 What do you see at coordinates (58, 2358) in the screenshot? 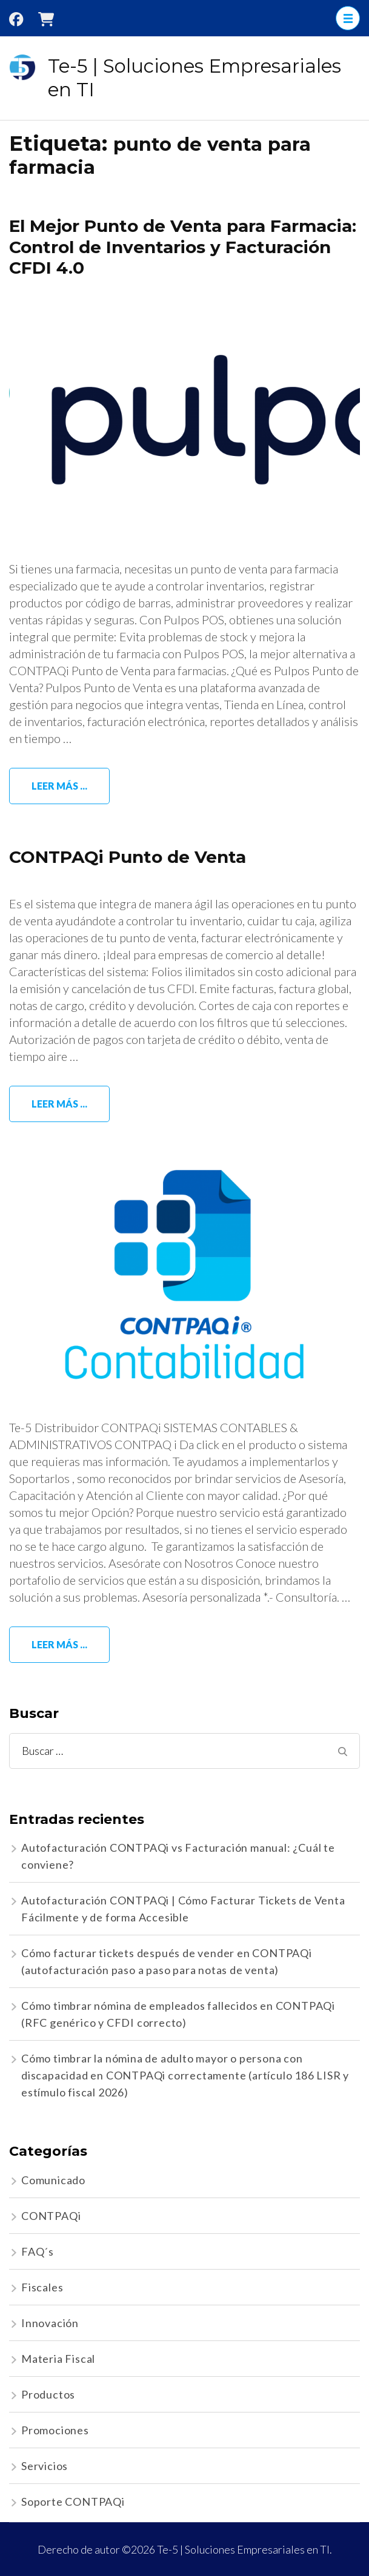
I see `Materia Fiscal` at bounding box center [58, 2358].